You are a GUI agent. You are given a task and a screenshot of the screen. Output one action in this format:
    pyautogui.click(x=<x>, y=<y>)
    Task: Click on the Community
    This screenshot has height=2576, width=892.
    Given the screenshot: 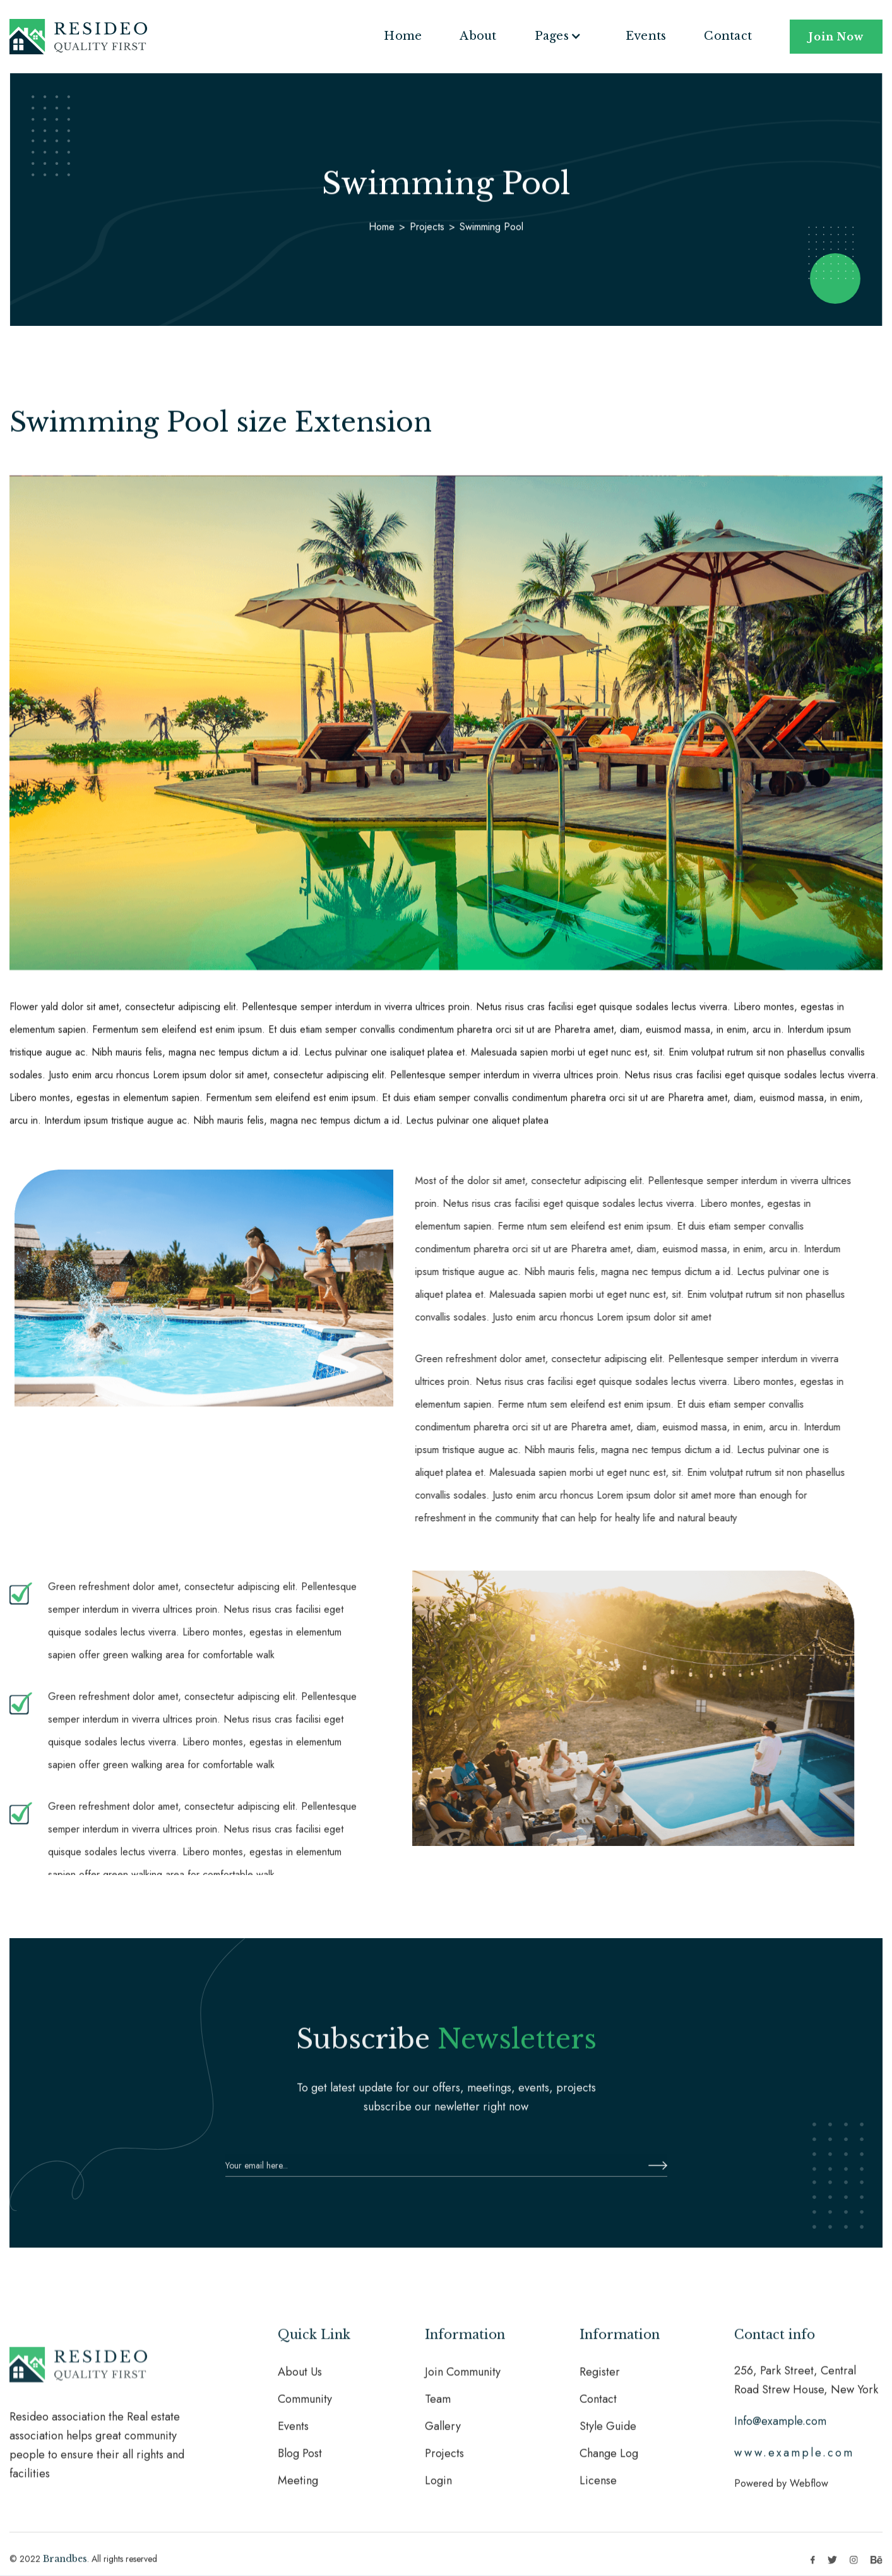 What is the action you would take?
    pyautogui.click(x=305, y=2406)
    